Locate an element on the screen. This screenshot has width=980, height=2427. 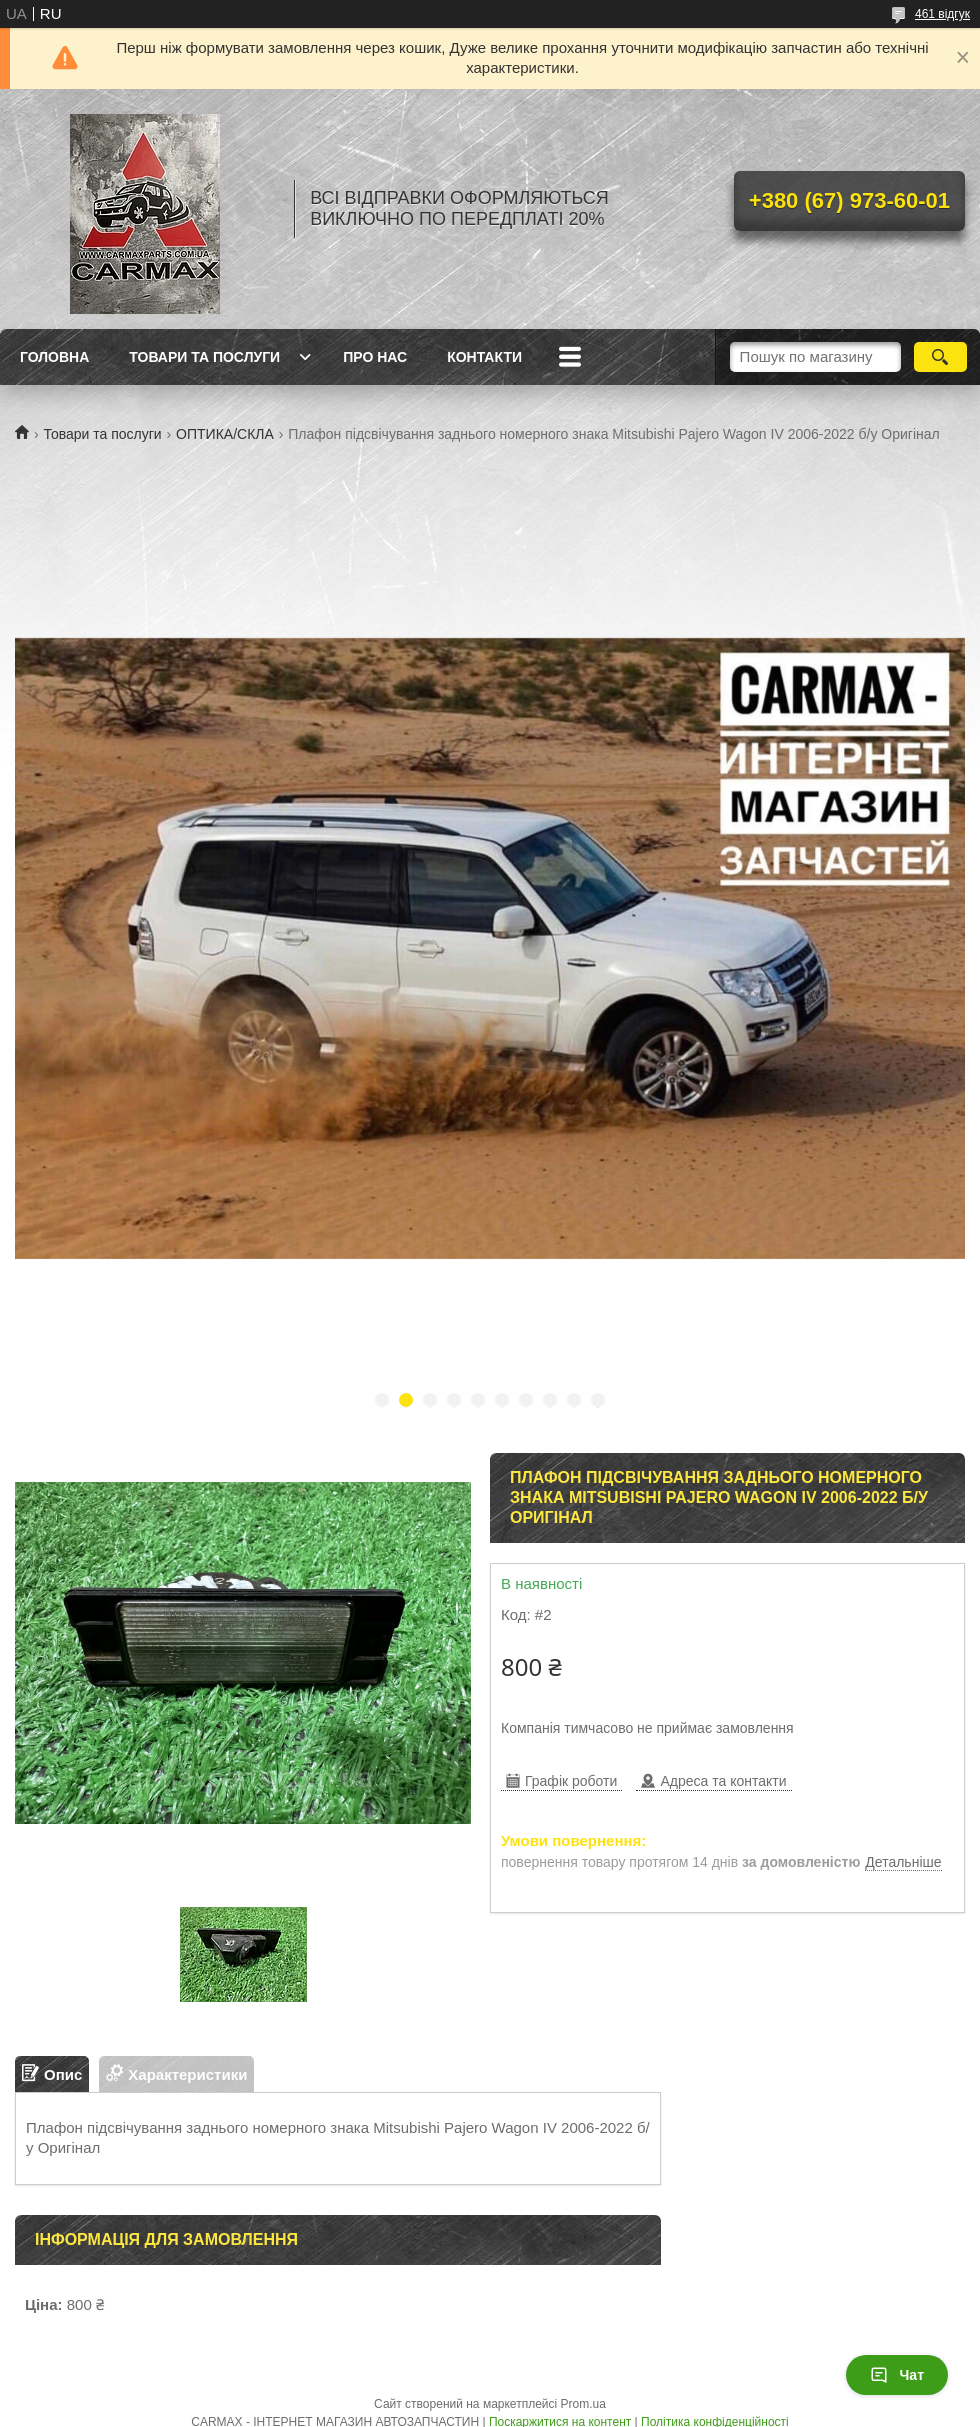
Чат is located at coordinates (897, 2375).